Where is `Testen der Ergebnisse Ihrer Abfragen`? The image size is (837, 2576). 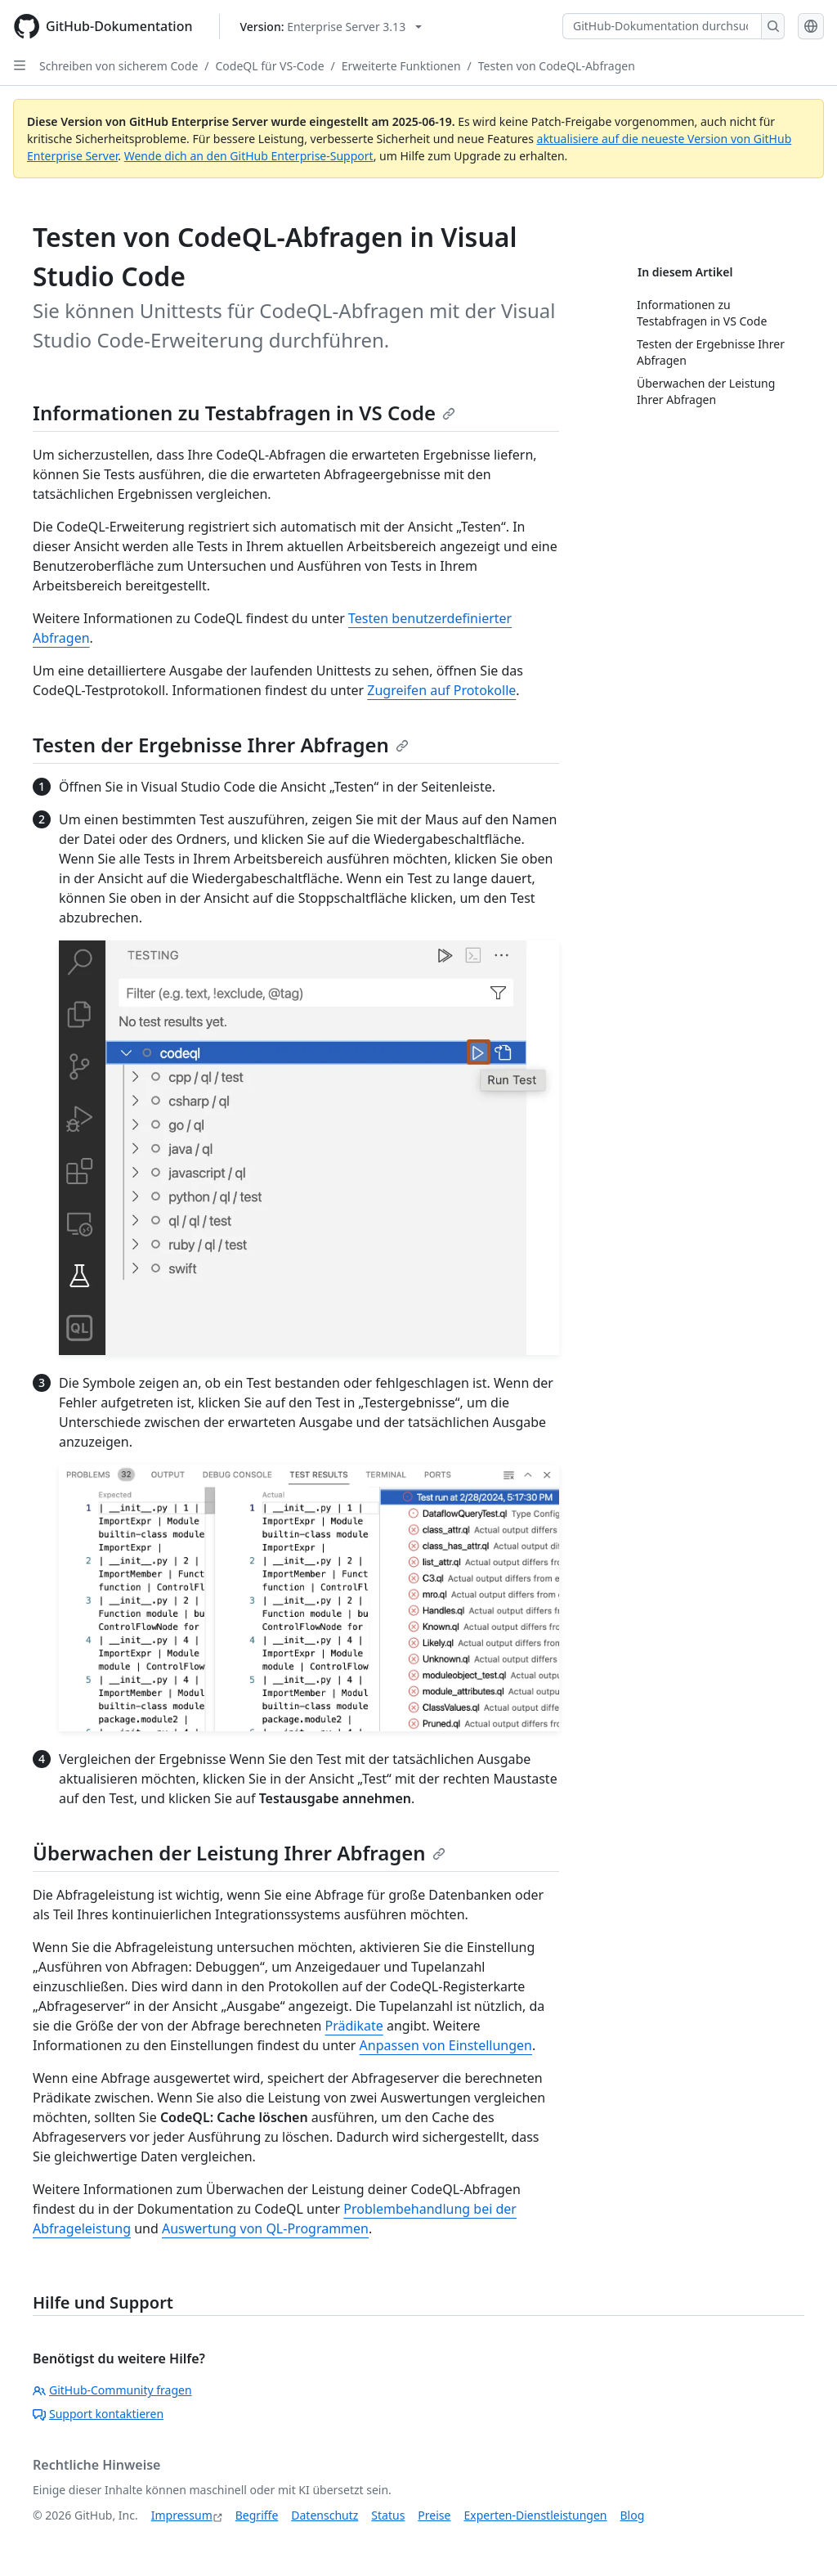 Testen der Ergebnisse Ihrer Abfragen is located at coordinates (221, 744).